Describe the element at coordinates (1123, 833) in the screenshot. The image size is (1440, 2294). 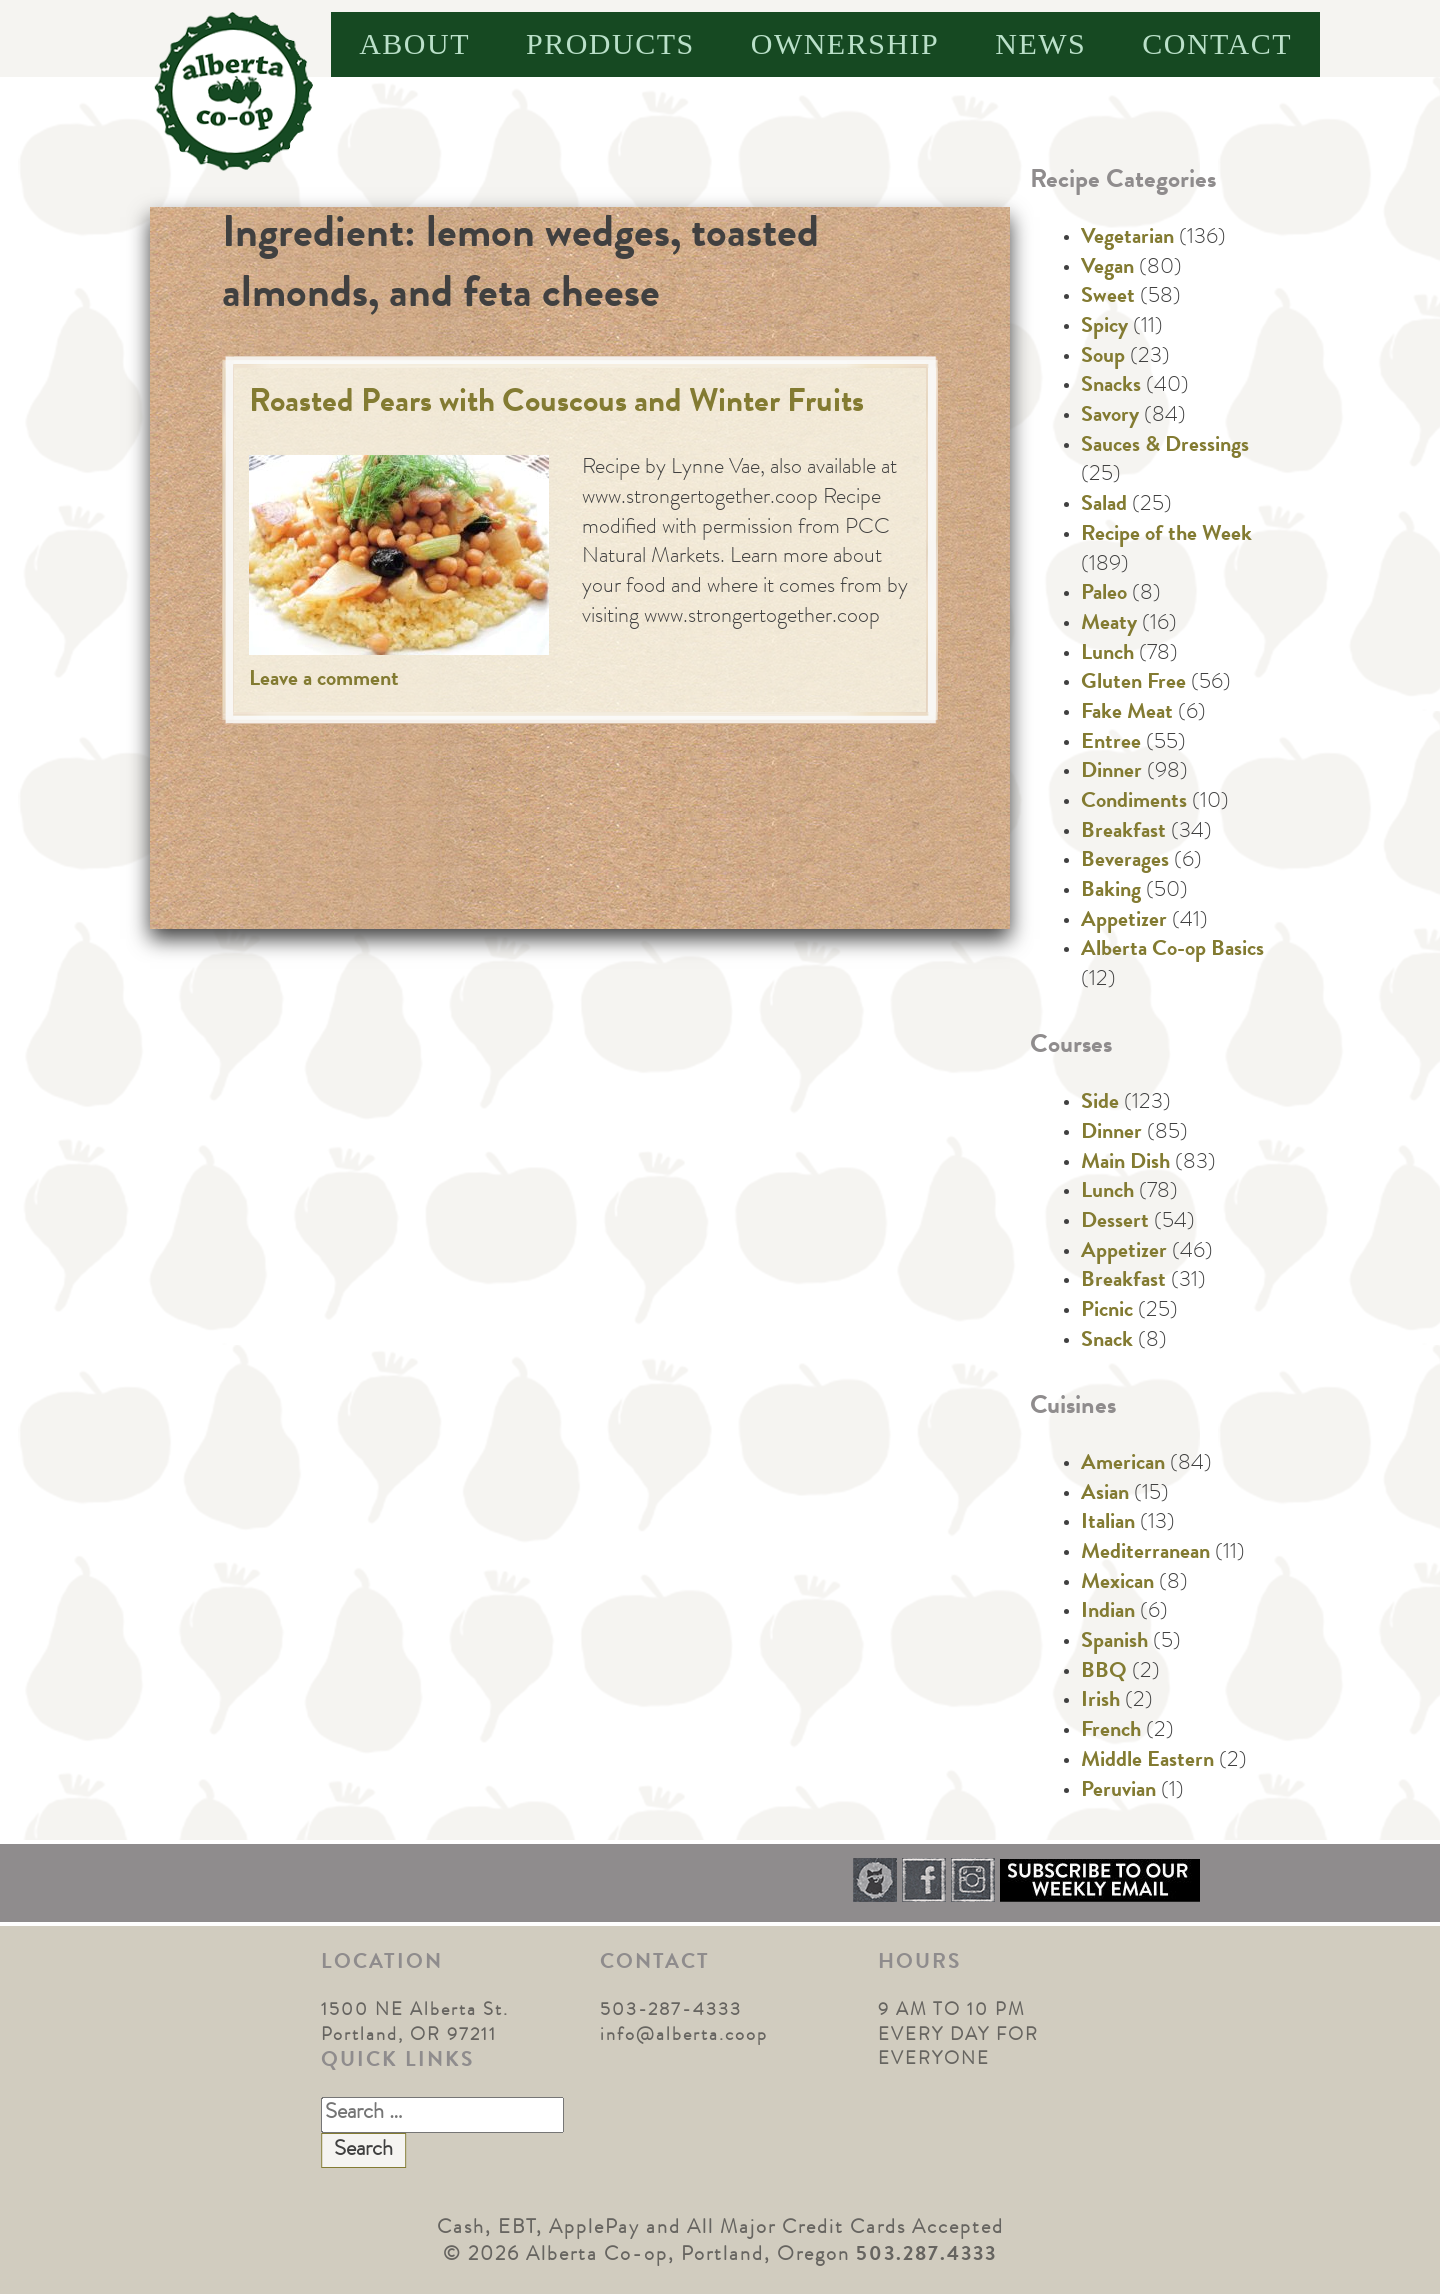
I see `Breakfast` at that location.